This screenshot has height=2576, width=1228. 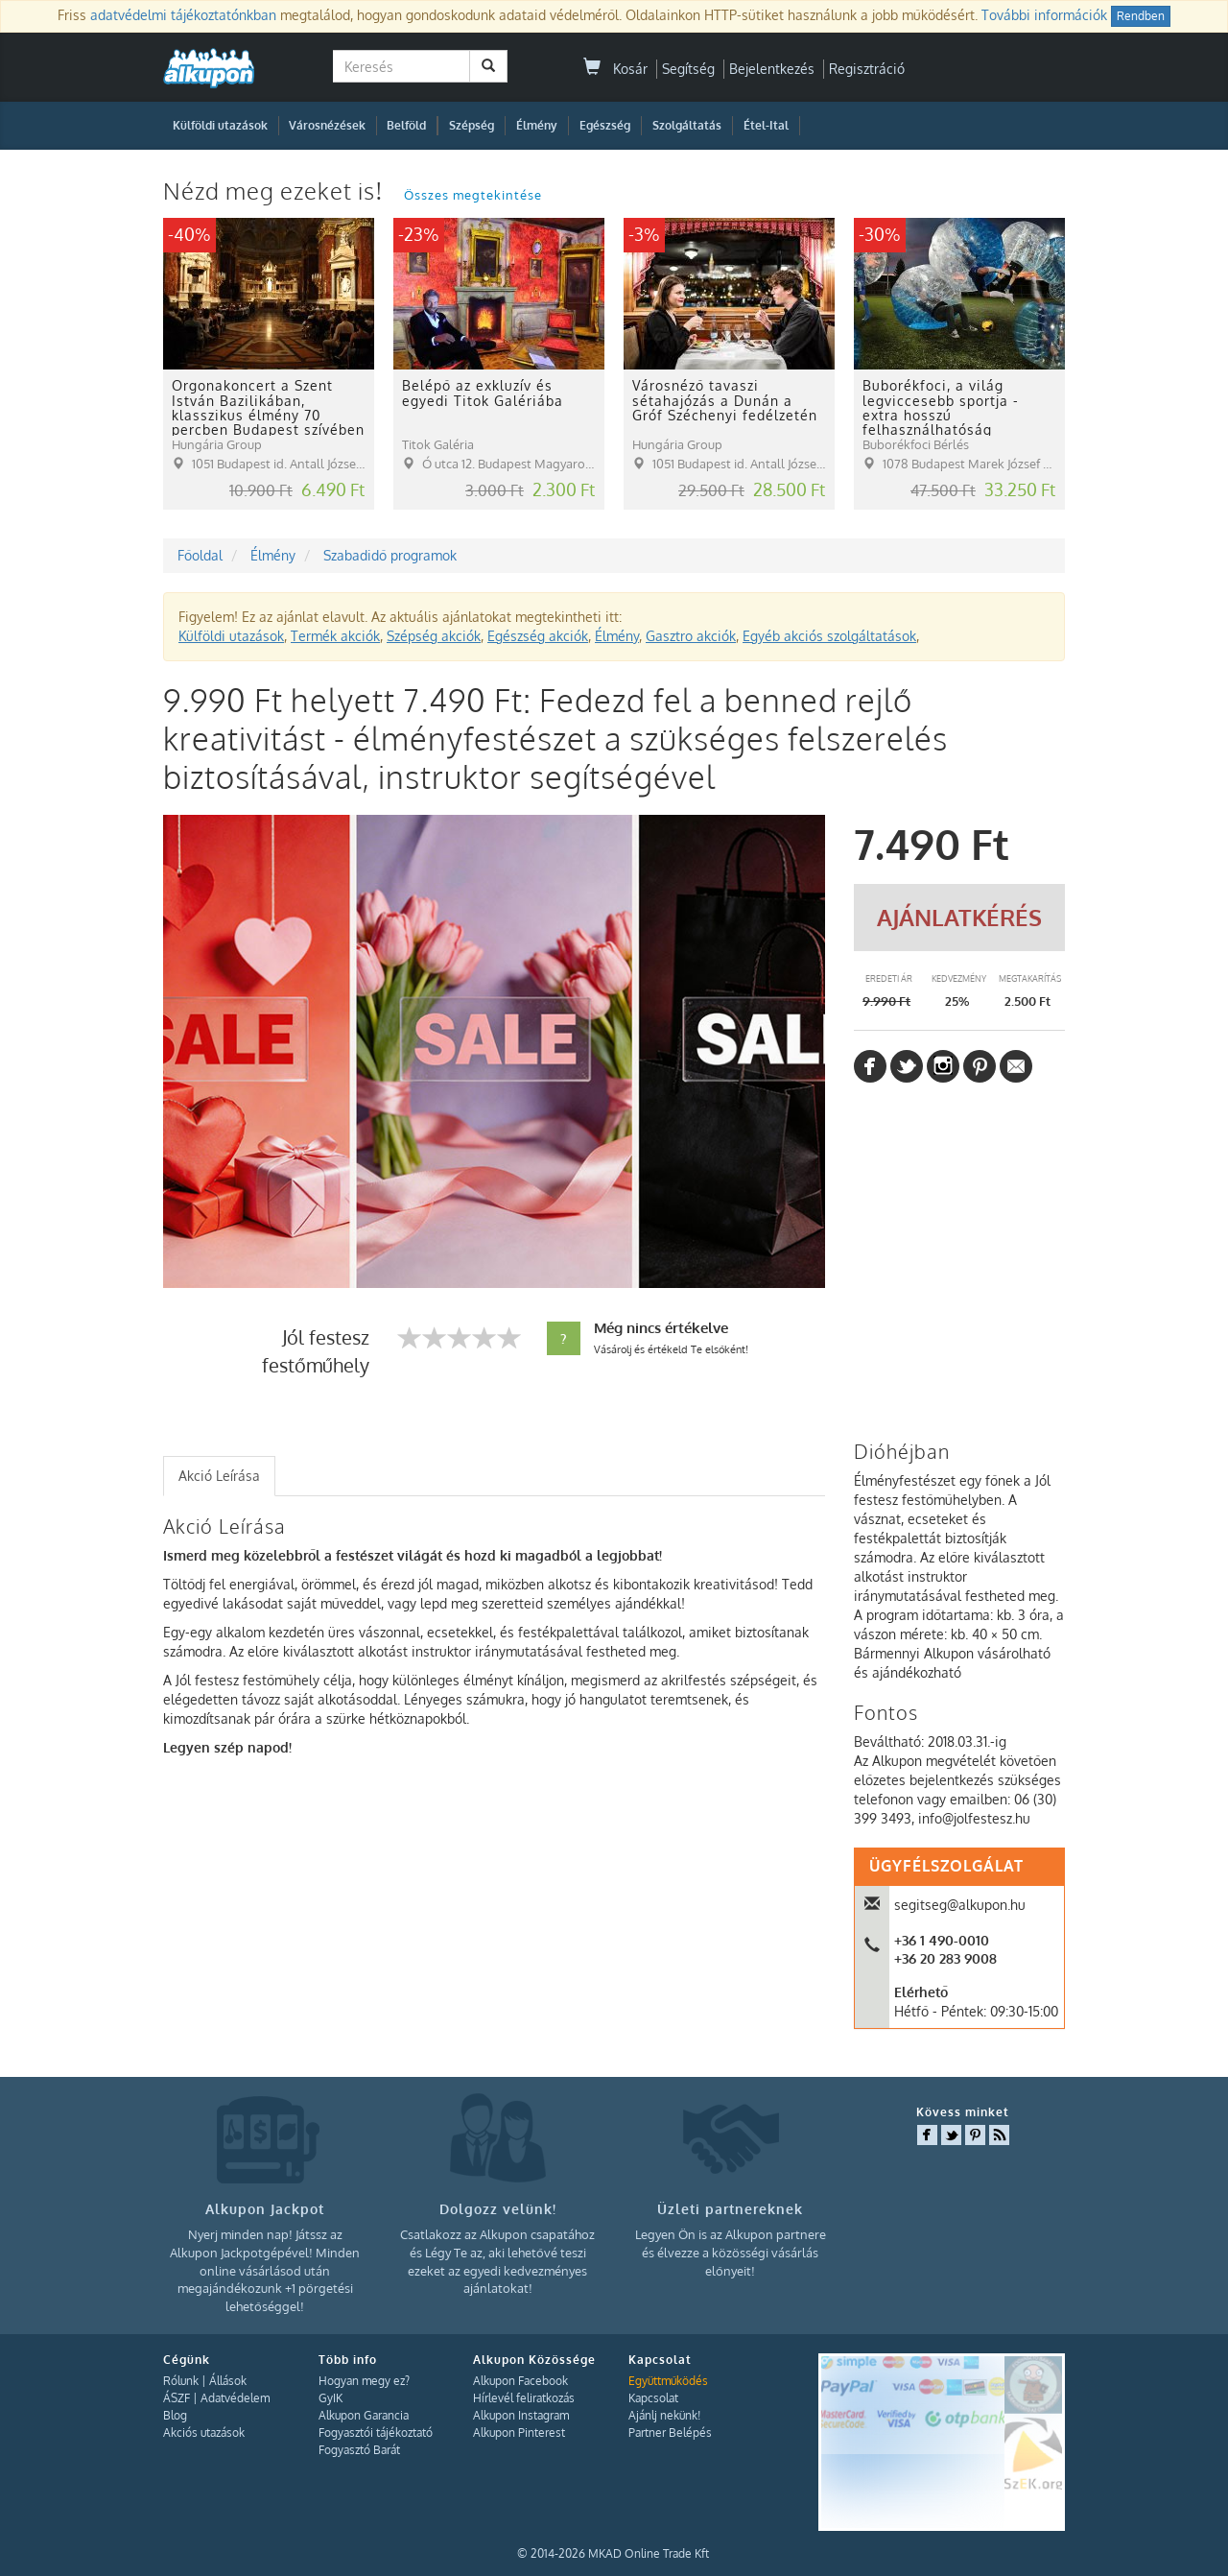 What do you see at coordinates (686, 125) in the screenshot?
I see `Szolgáltatás` at bounding box center [686, 125].